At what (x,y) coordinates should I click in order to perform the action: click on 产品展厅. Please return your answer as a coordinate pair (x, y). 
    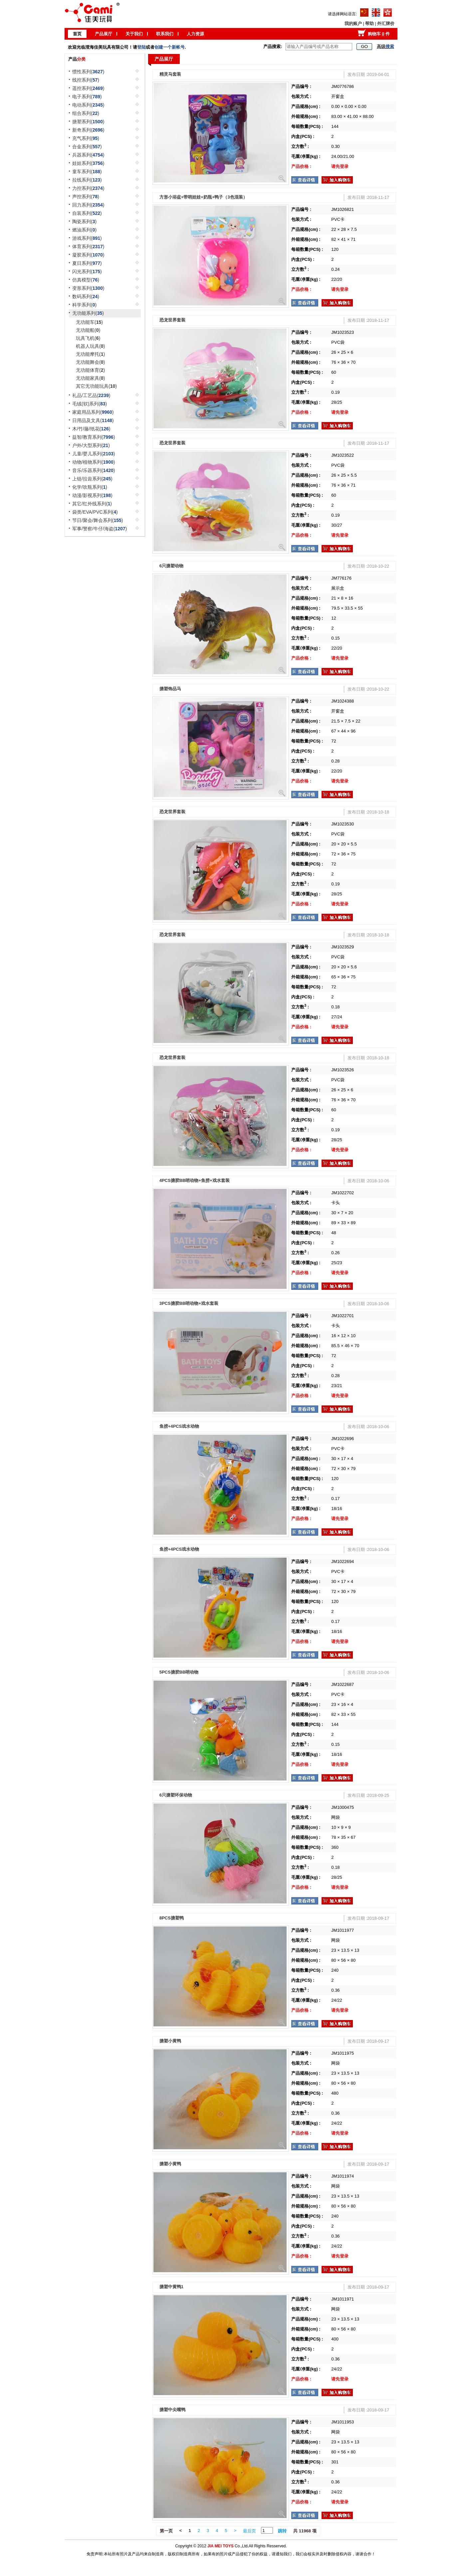
    Looking at the image, I should click on (103, 33).